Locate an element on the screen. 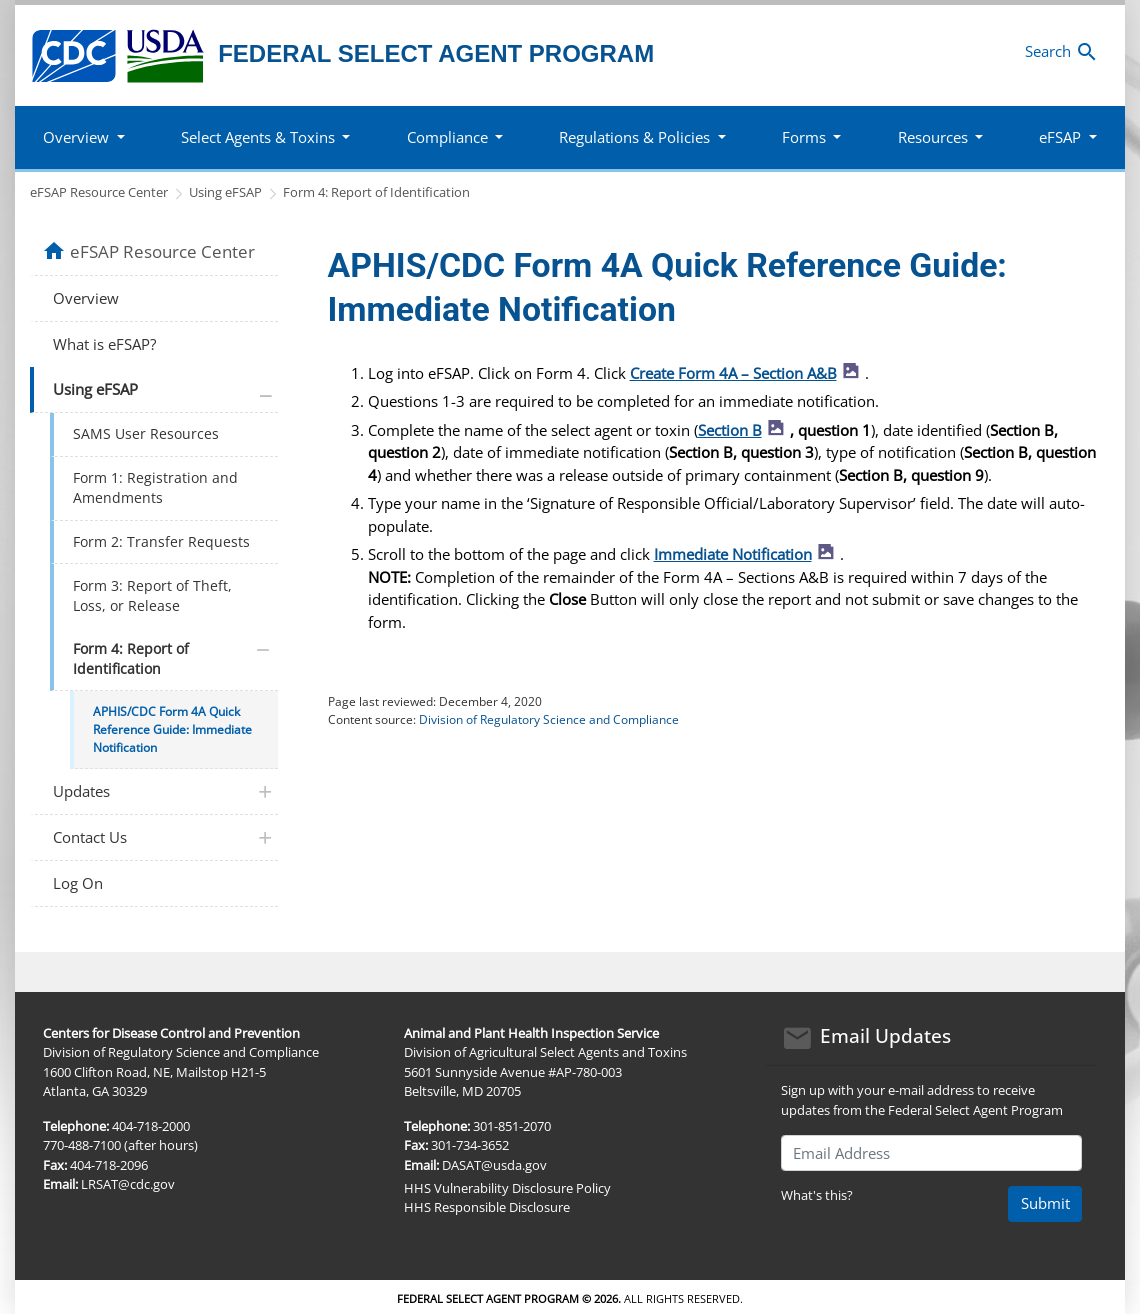 This screenshot has width=1140, height=1314. What's this? is located at coordinates (817, 1195).